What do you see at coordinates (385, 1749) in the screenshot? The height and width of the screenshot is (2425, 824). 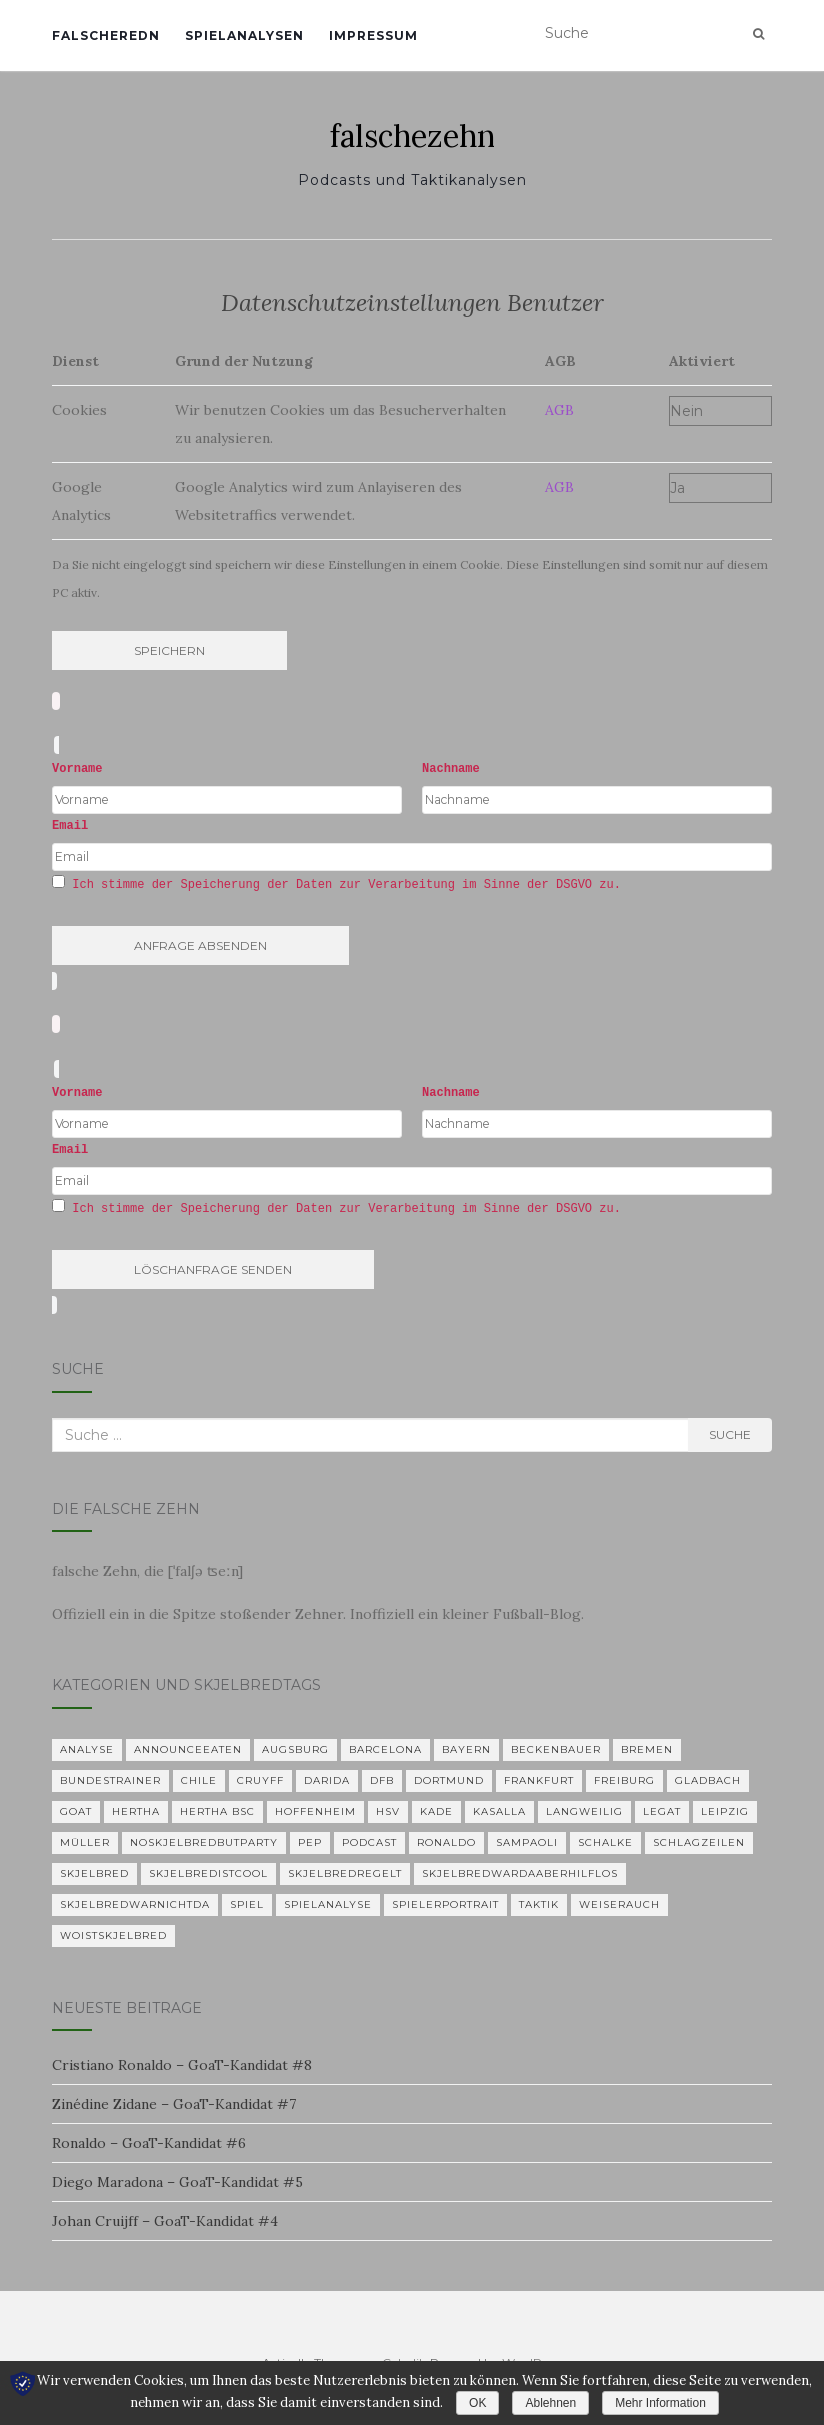 I see `Barcelona [Barcelona (3 Einträge)]` at bounding box center [385, 1749].